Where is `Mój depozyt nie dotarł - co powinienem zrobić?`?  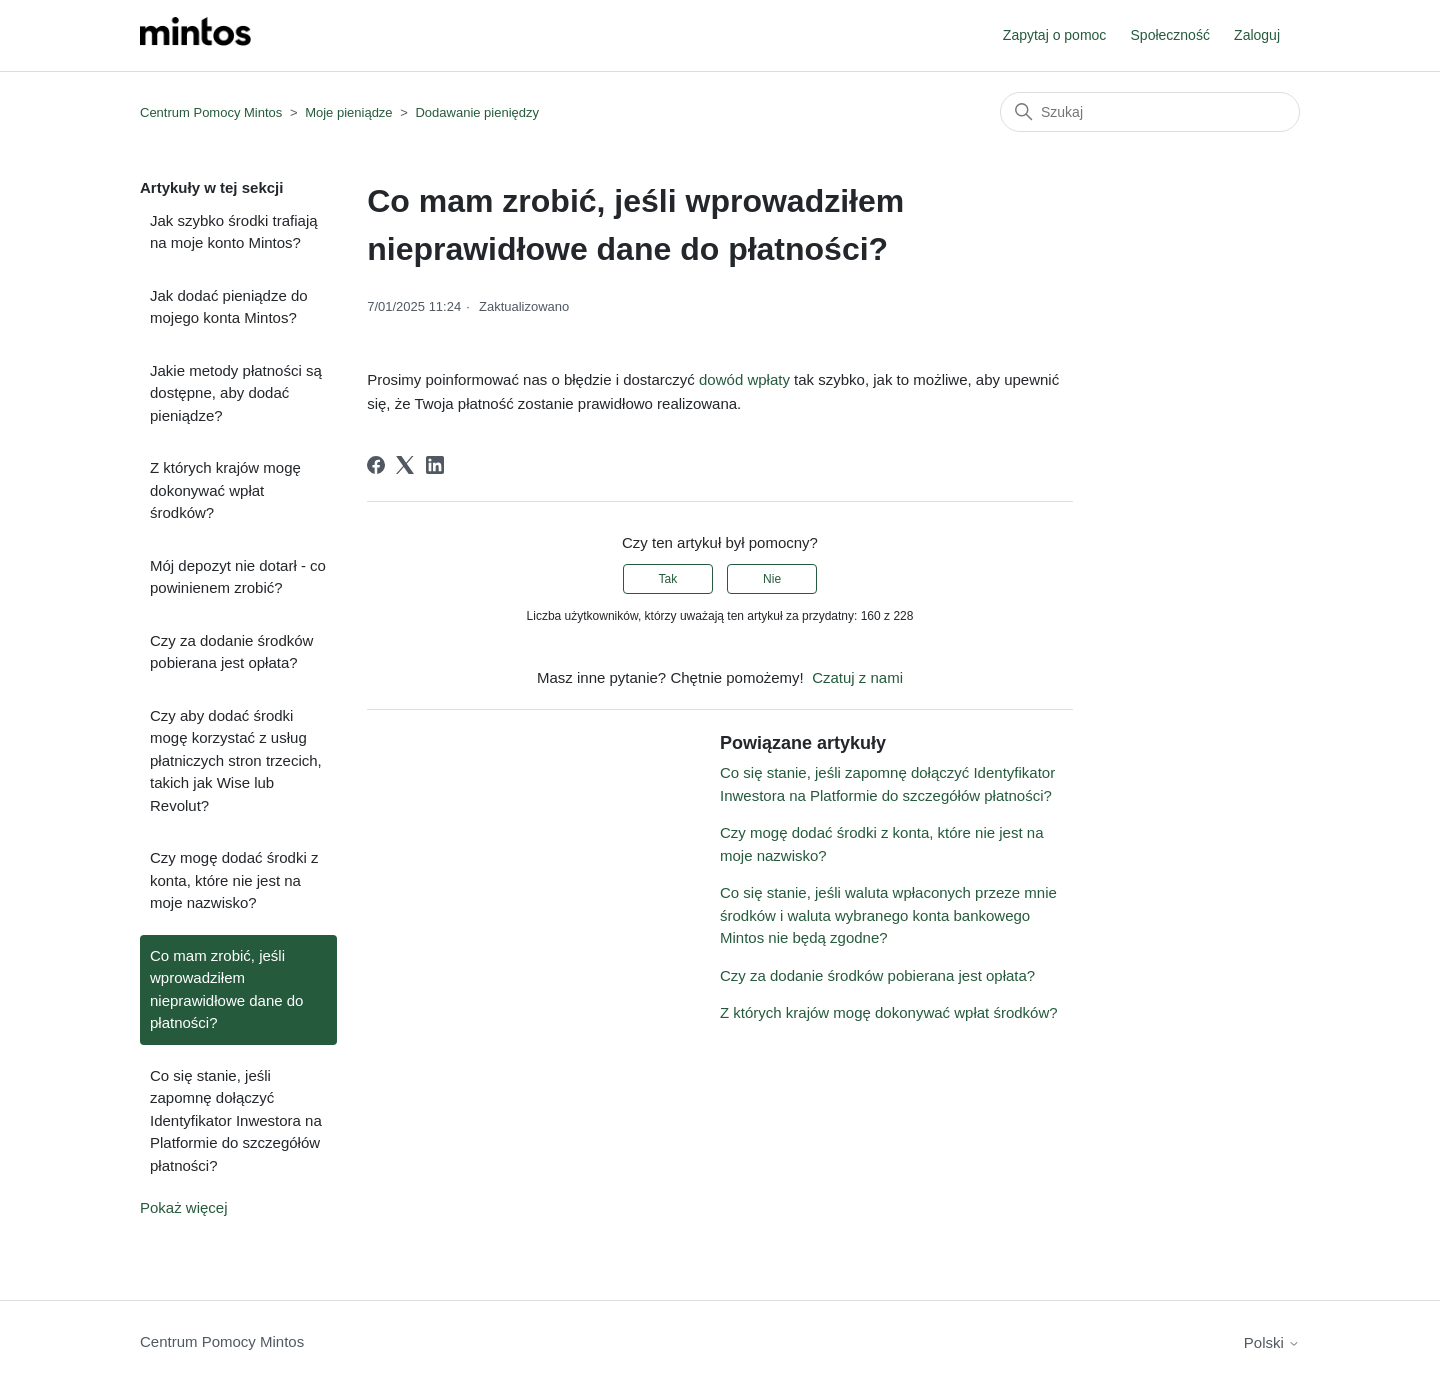
Mój depozyt nie dotarł - co powinienem zrobić? is located at coordinates (238, 577).